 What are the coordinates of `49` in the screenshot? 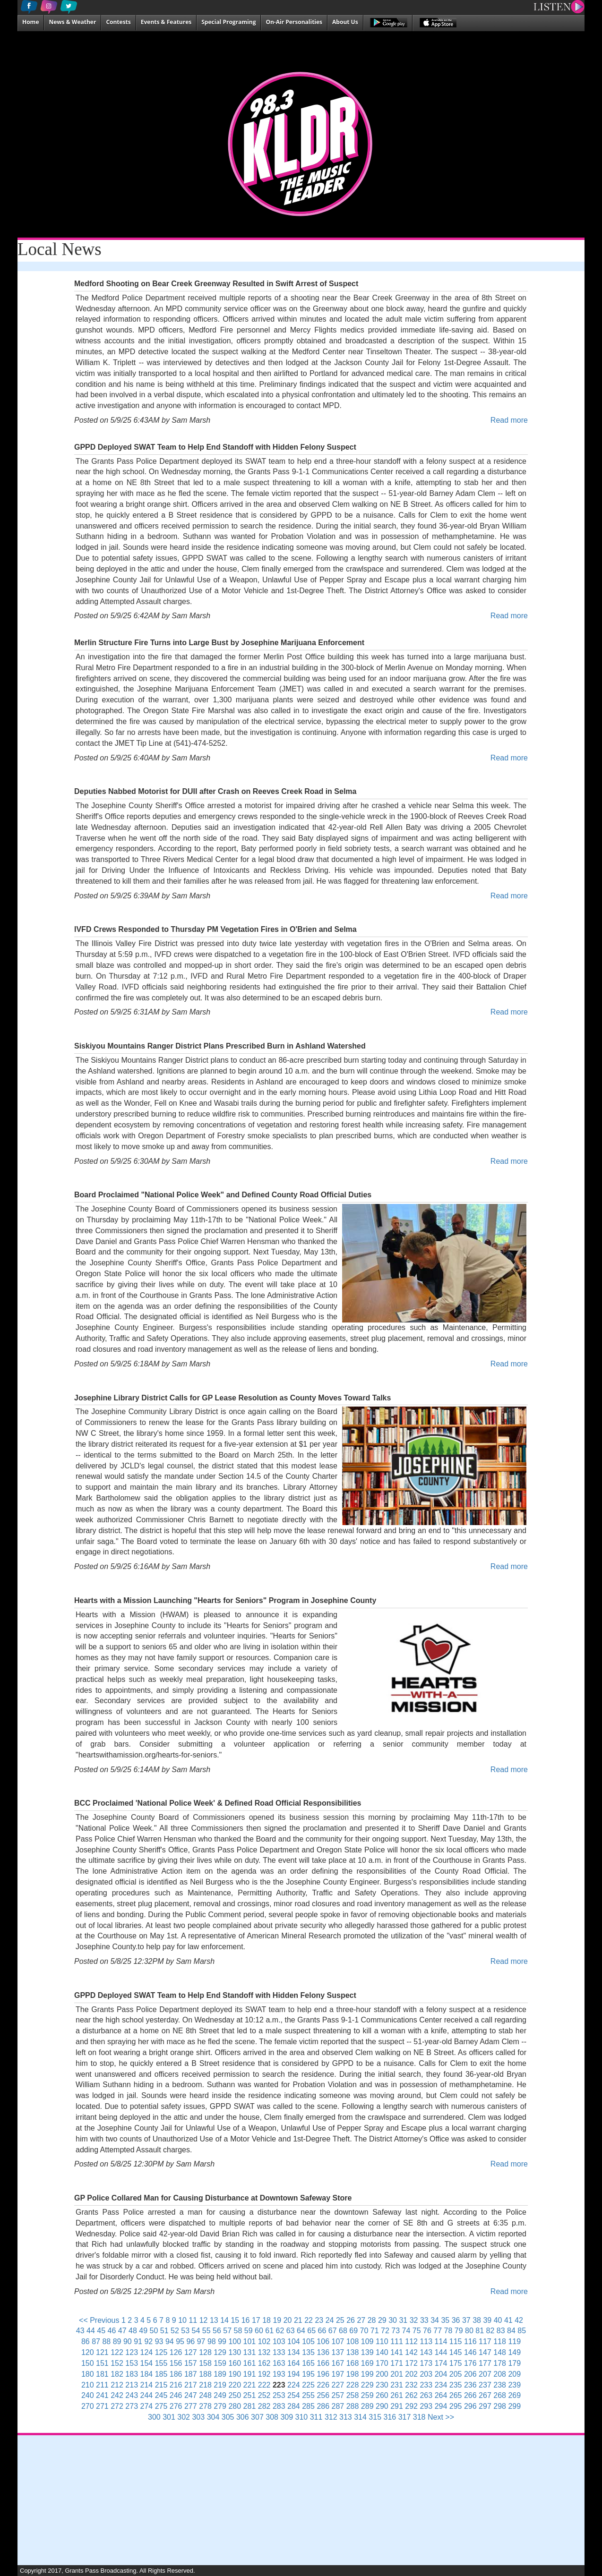 It's located at (143, 2331).